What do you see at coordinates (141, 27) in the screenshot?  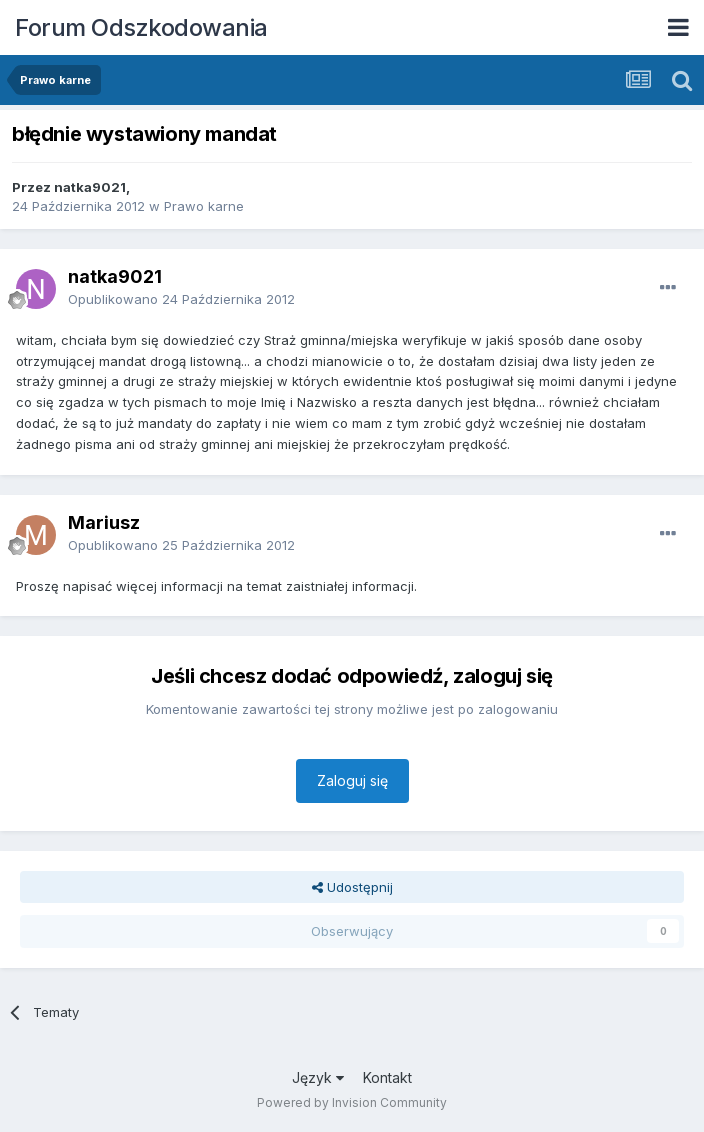 I see `Forum Odszkodowania` at bounding box center [141, 27].